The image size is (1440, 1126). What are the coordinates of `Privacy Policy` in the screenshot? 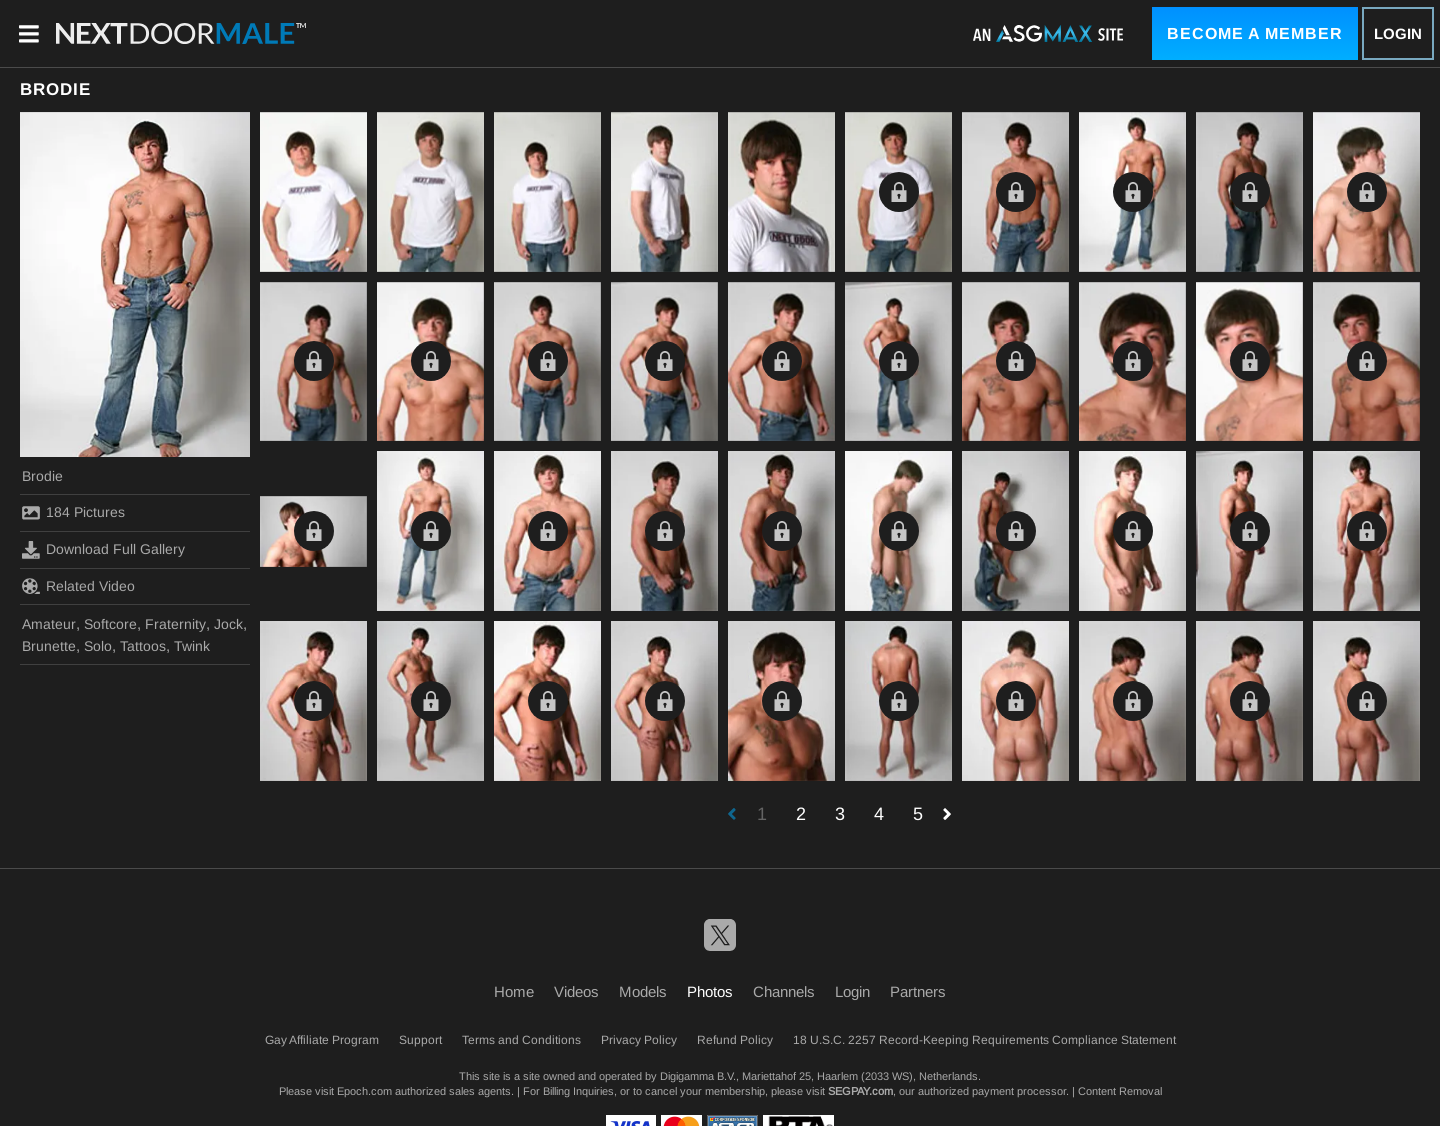 It's located at (639, 1040).